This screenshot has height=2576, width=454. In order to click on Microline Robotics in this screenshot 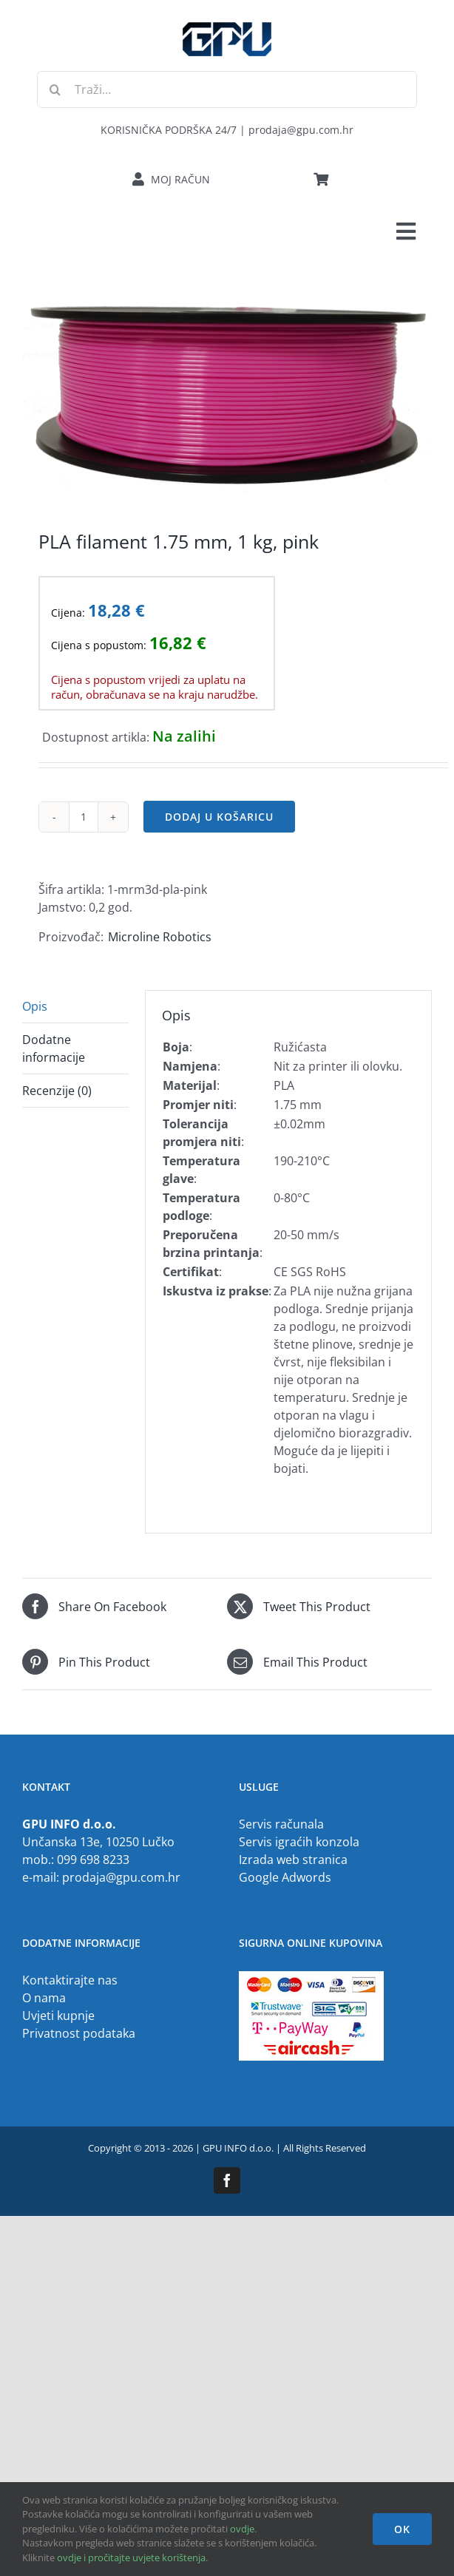, I will do `click(159, 937)`.